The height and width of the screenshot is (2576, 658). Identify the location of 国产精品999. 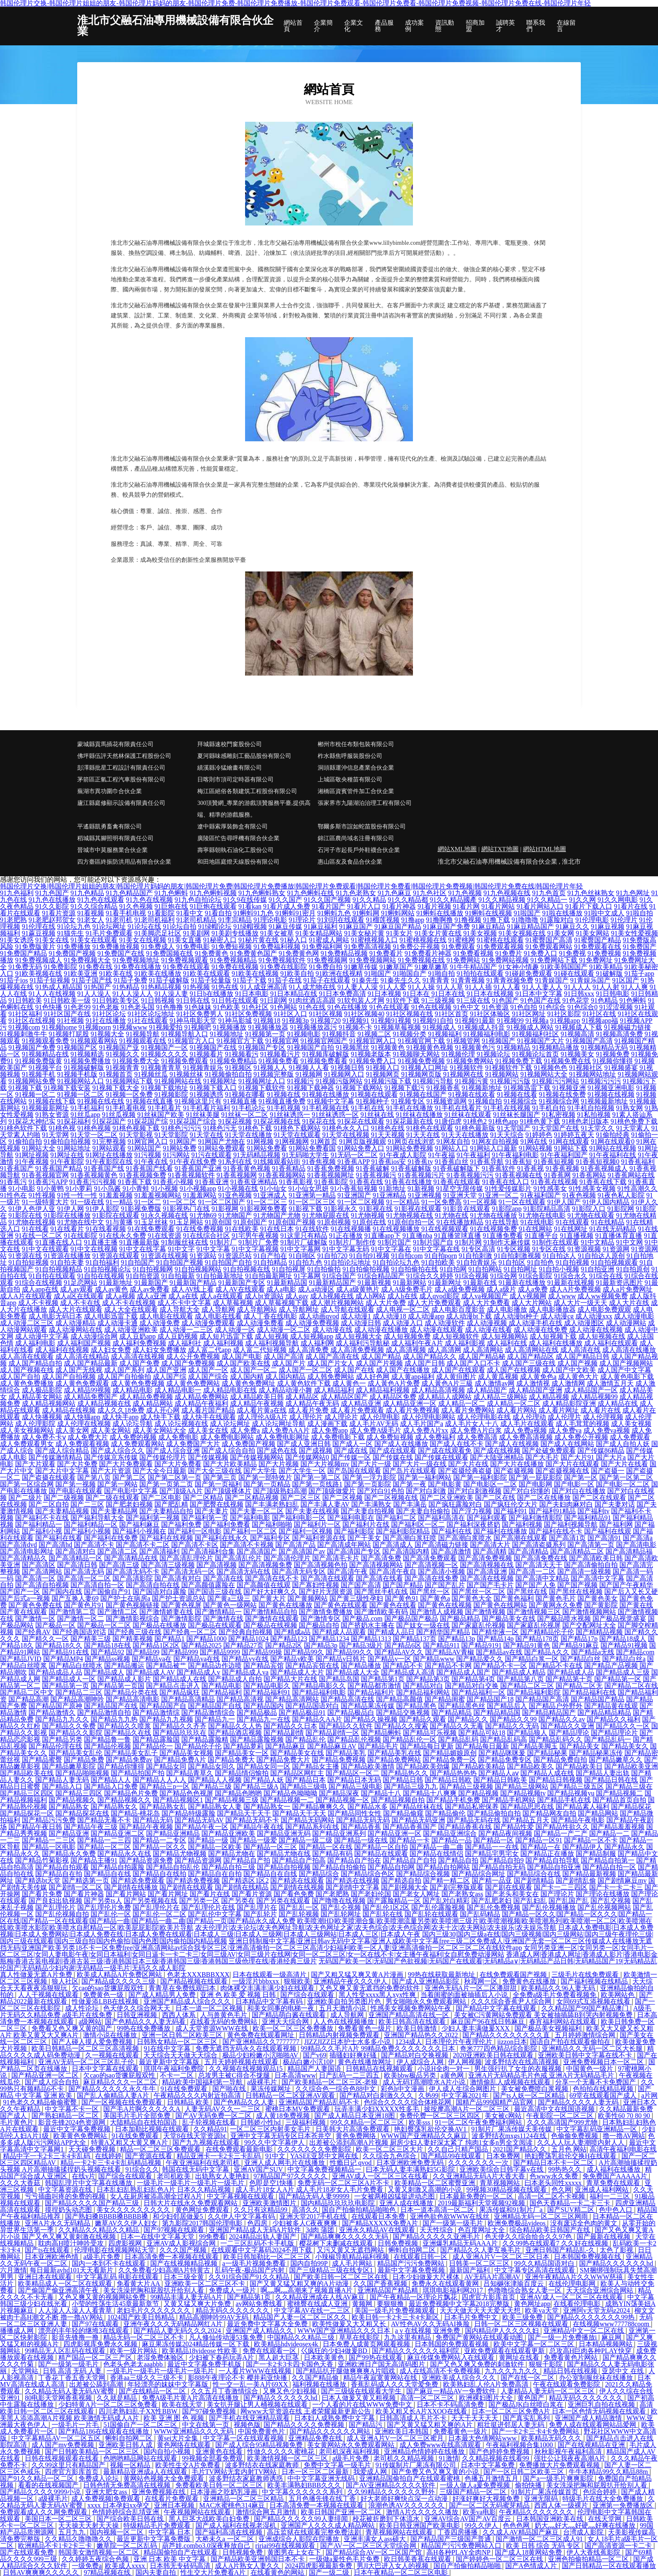
(179, 1652).